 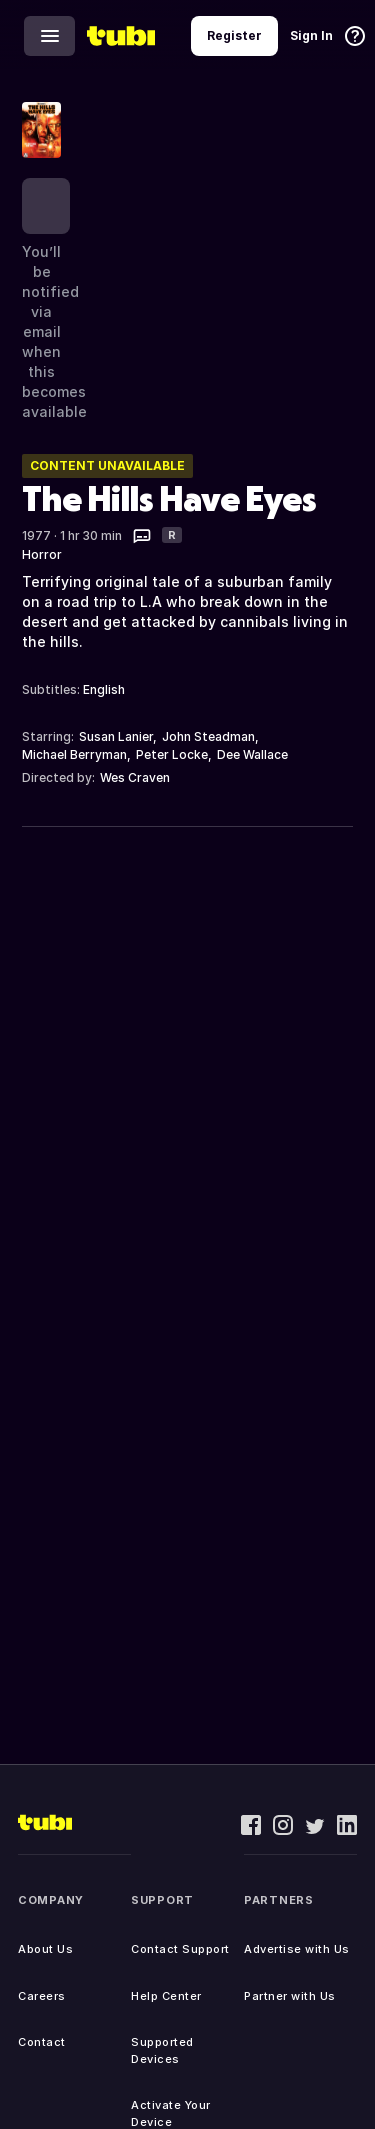 What do you see at coordinates (74, 754) in the screenshot?
I see `Michael Berryman` at bounding box center [74, 754].